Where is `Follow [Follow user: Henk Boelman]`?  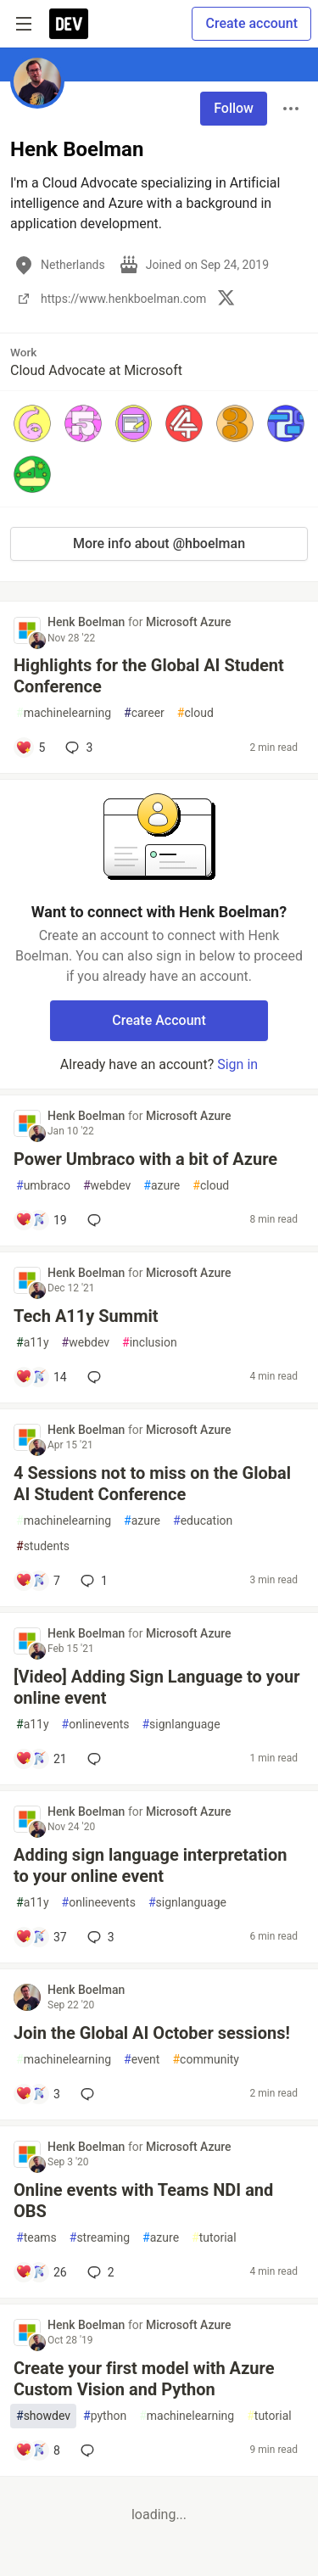 Follow [Follow user: Henk Boelman] is located at coordinates (234, 108).